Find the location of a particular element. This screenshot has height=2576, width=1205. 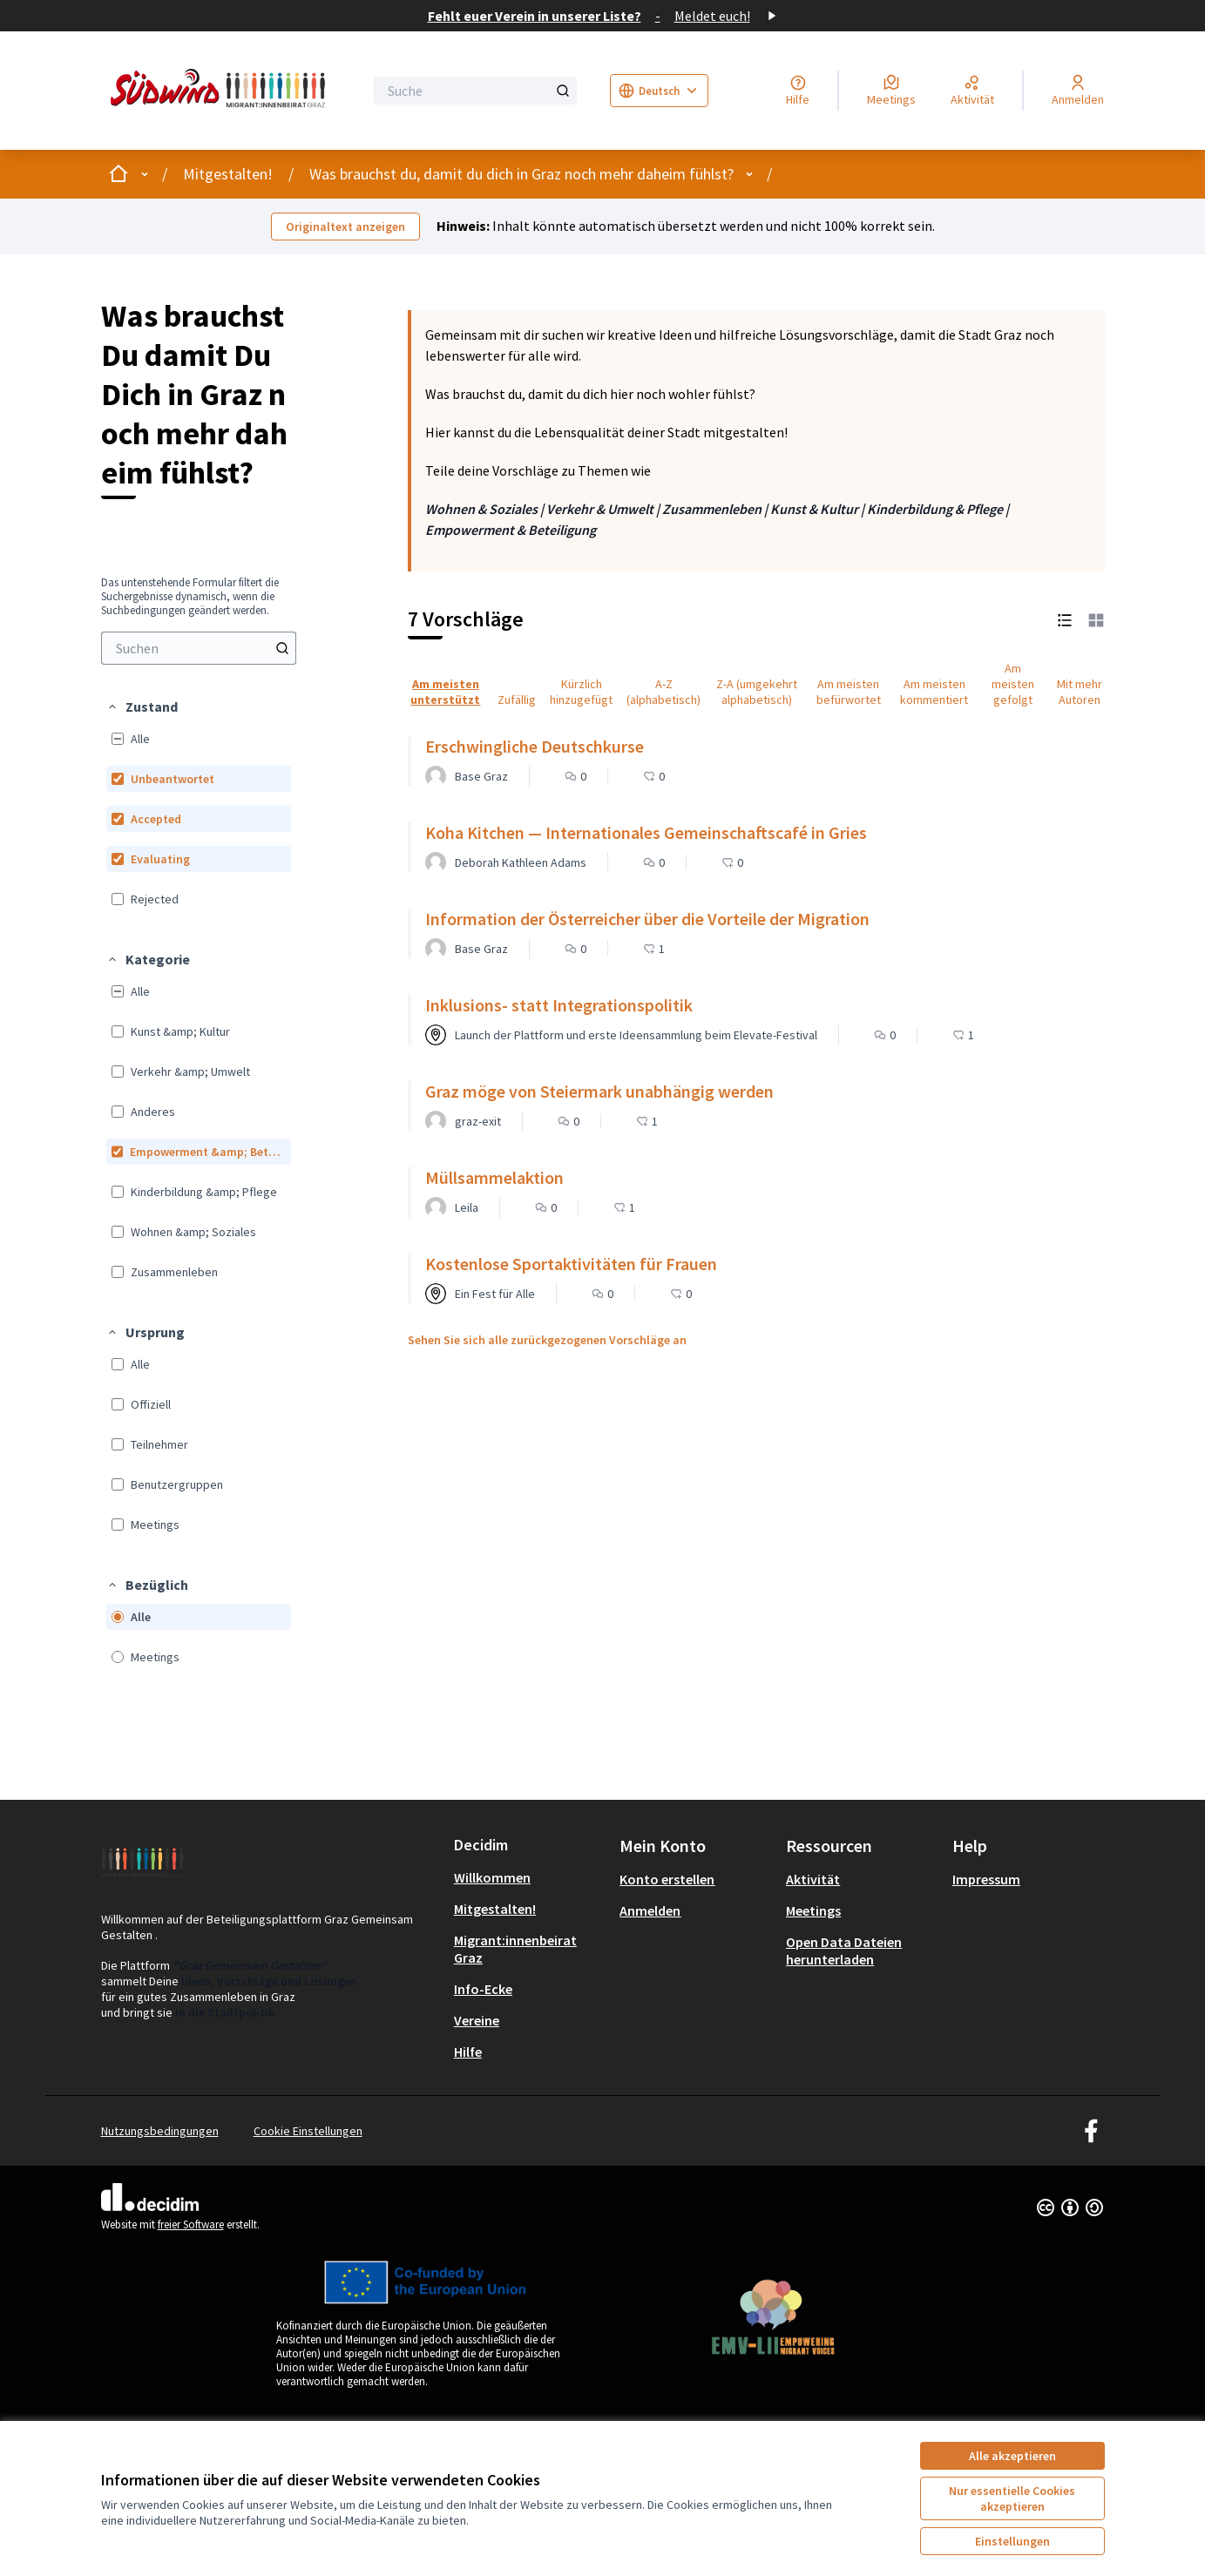

[Suche] is located at coordinates (475, 91).